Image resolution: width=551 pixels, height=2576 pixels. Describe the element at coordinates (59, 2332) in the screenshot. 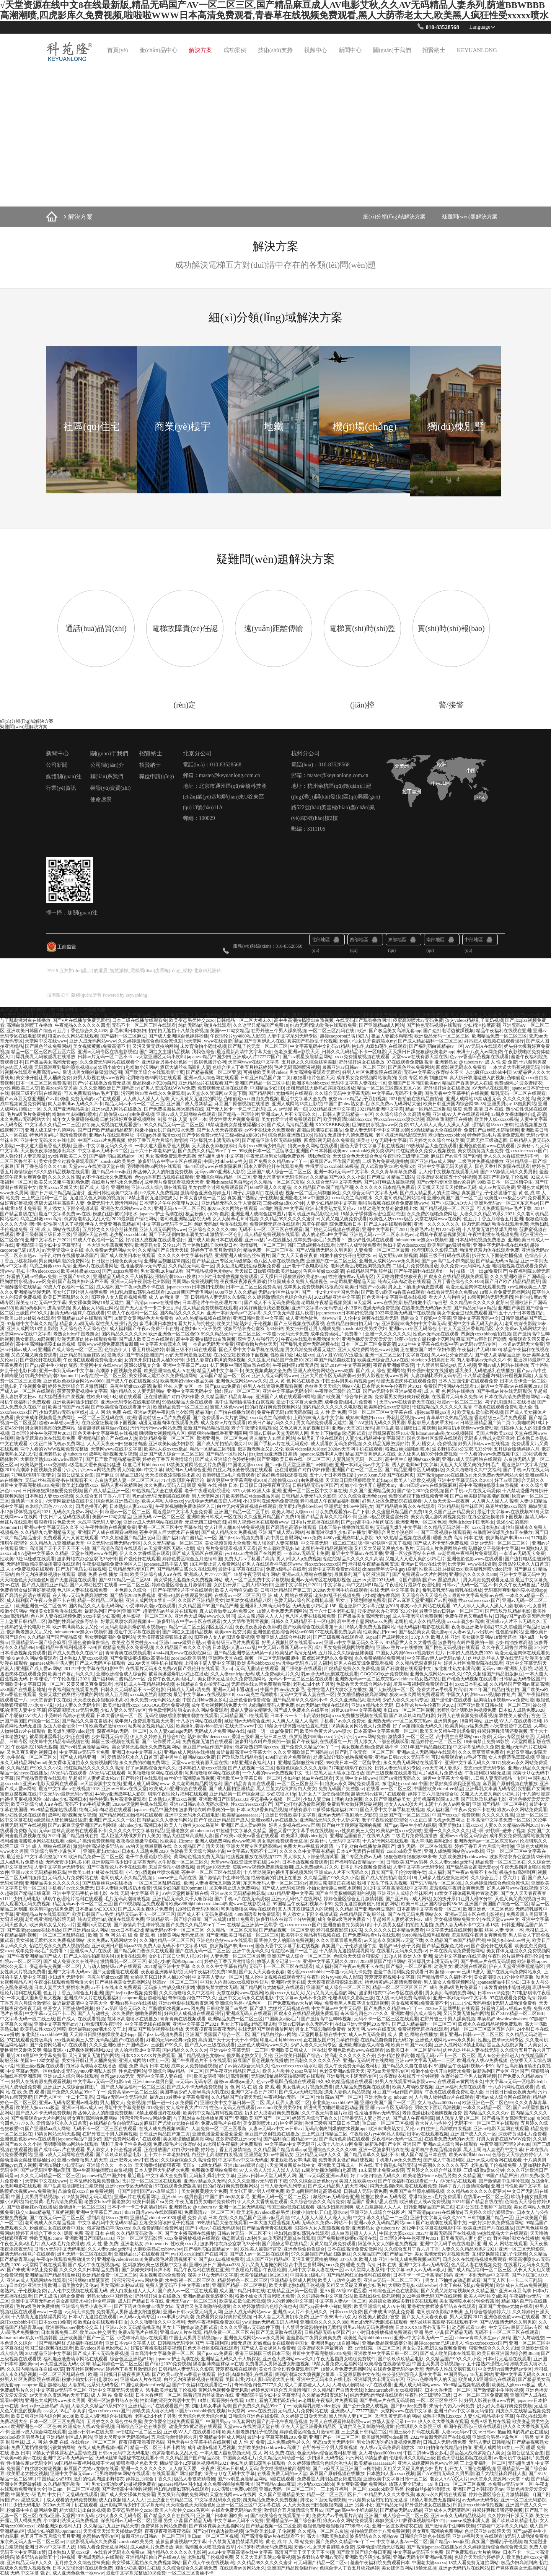

I see `日本最新免费二区` at that location.